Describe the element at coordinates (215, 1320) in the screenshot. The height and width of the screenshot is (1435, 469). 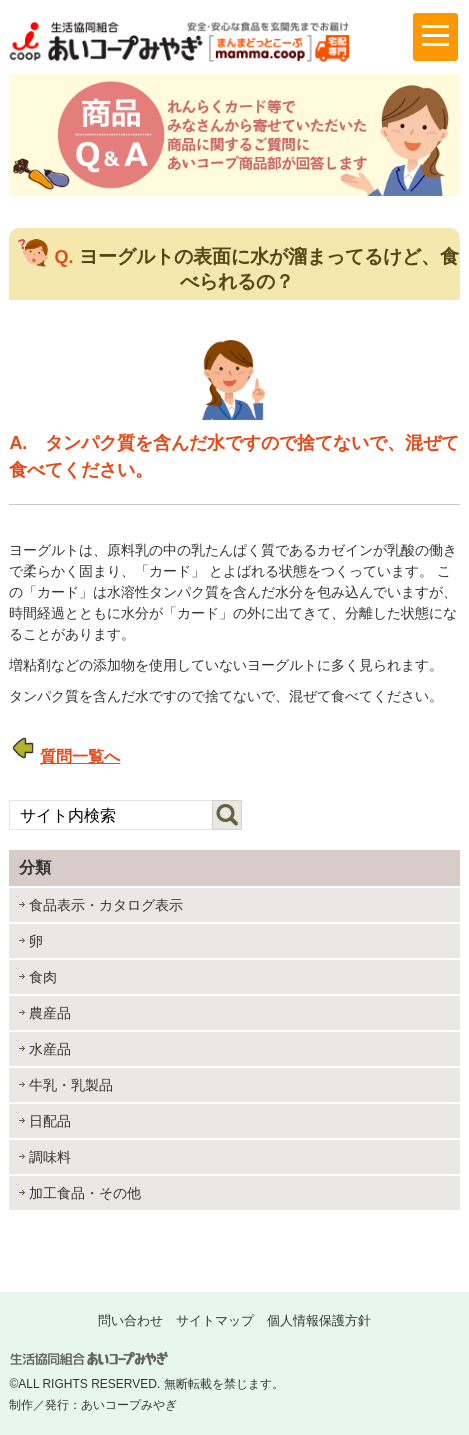
I see `サイトマップ` at that location.